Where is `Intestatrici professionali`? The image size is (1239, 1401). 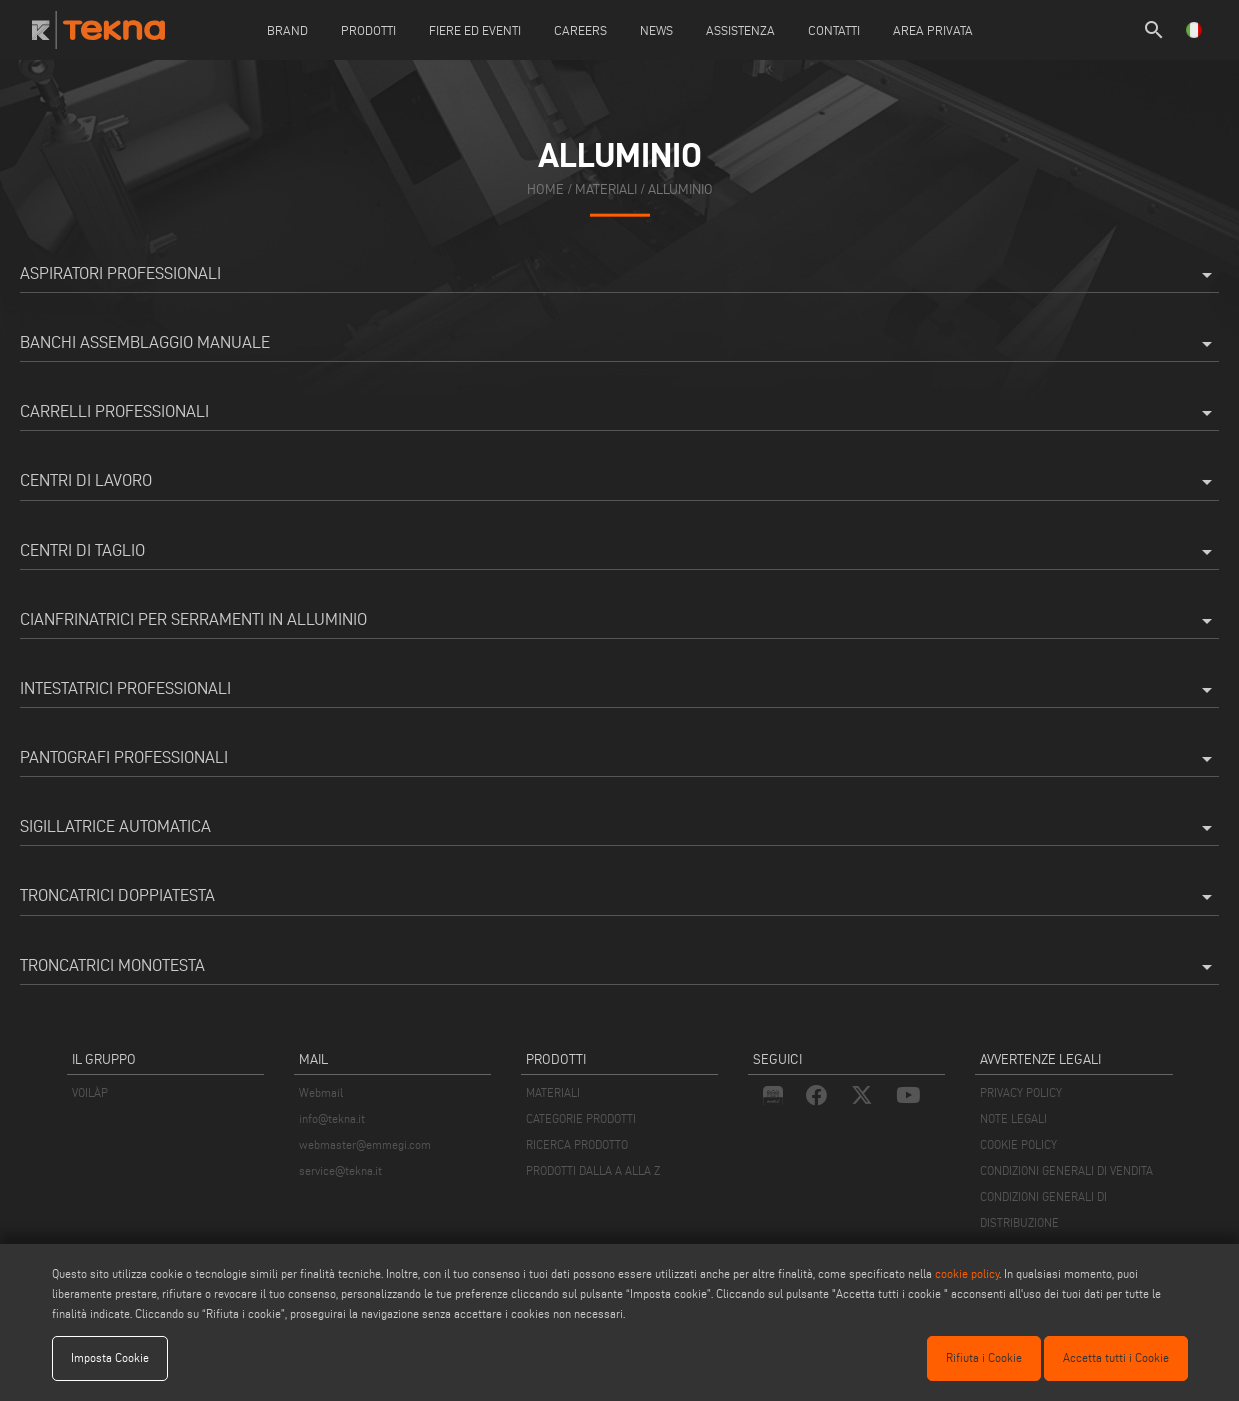
Intestatrici professionali is located at coordinates (619, 690).